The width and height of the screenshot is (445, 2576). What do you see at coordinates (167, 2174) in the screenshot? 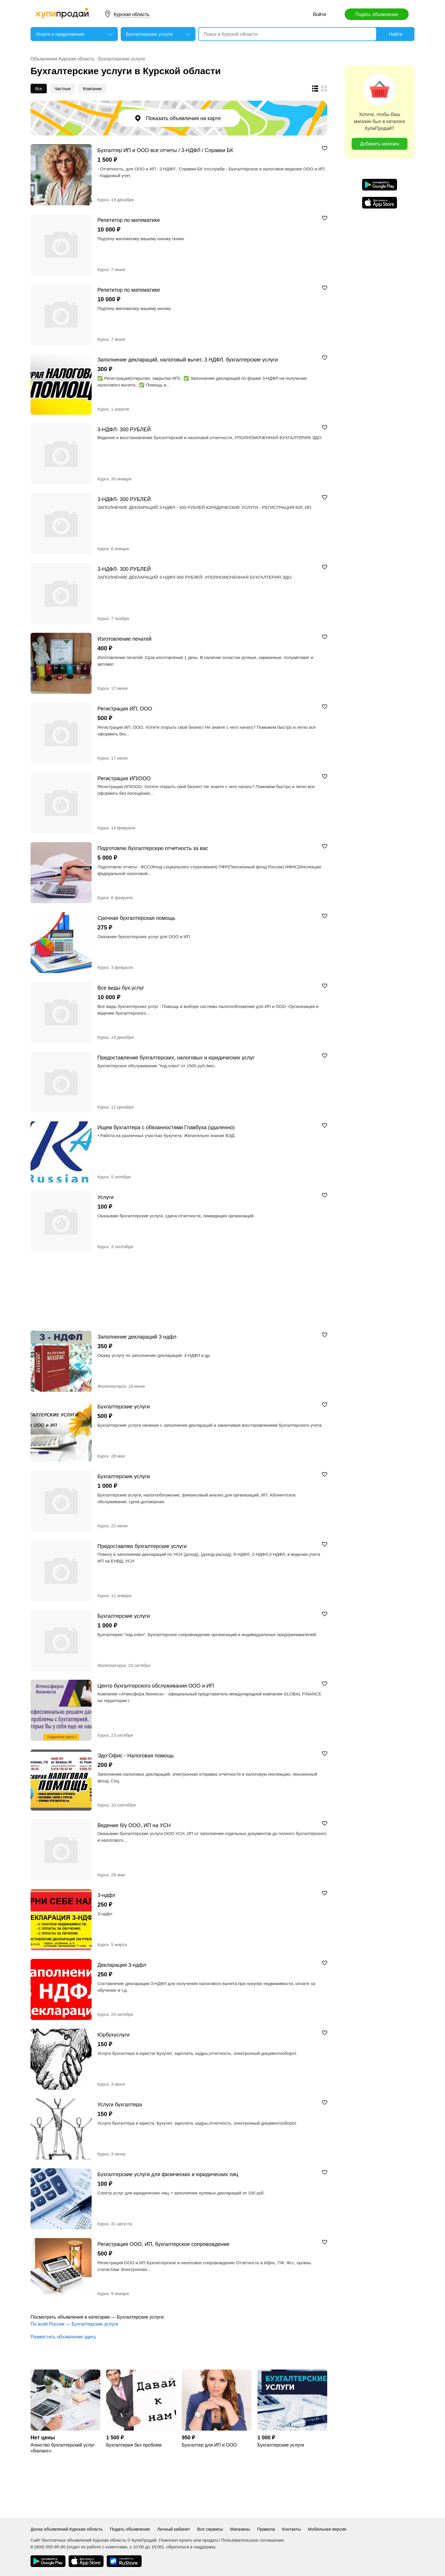
I see `Бухгалтерские услуги для физических и юридических лиц` at bounding box center [167, 2174].